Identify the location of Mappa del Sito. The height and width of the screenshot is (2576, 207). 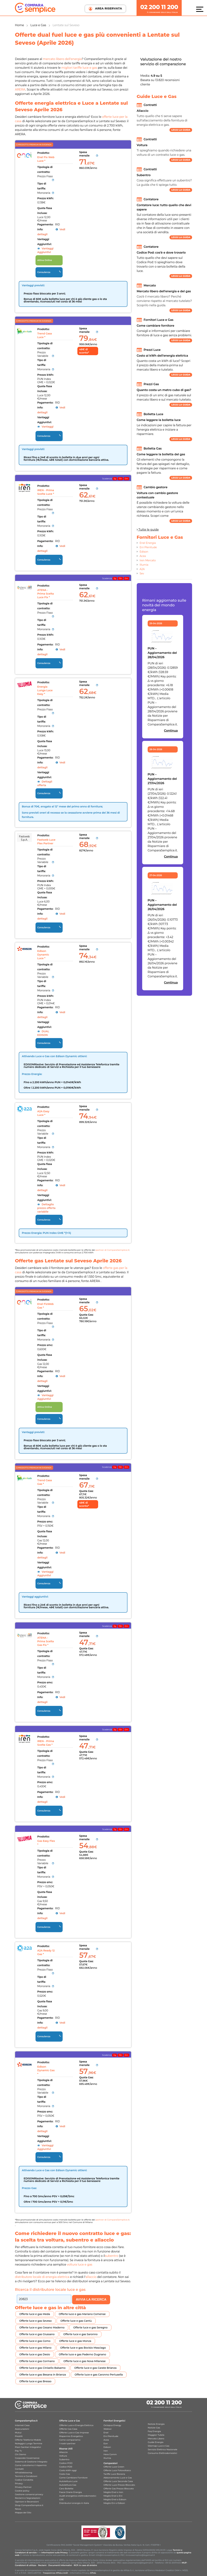
(23, 2512).